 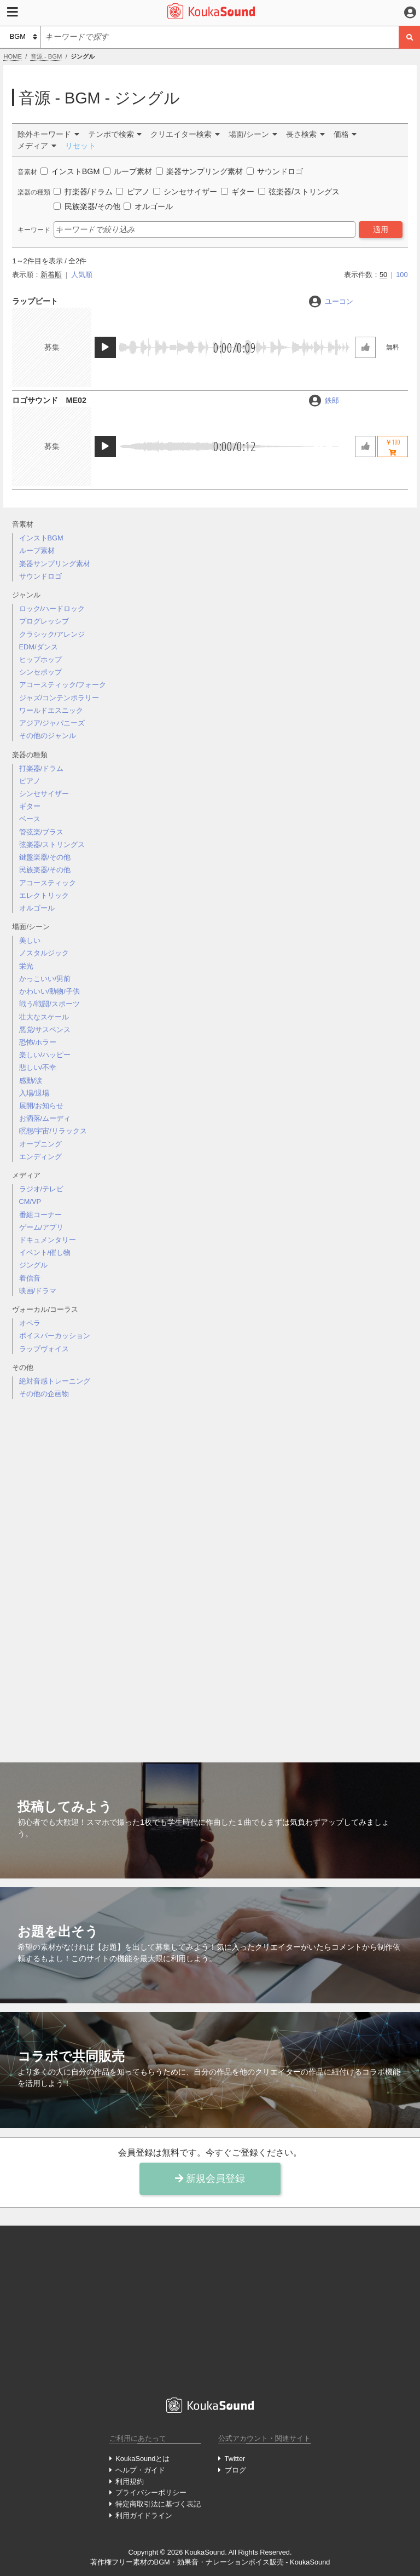 What do you see at coordinates (45, 1055) in the screenshot?
I see `楽しい/ハッピー` at bounding box center [45, 1055].